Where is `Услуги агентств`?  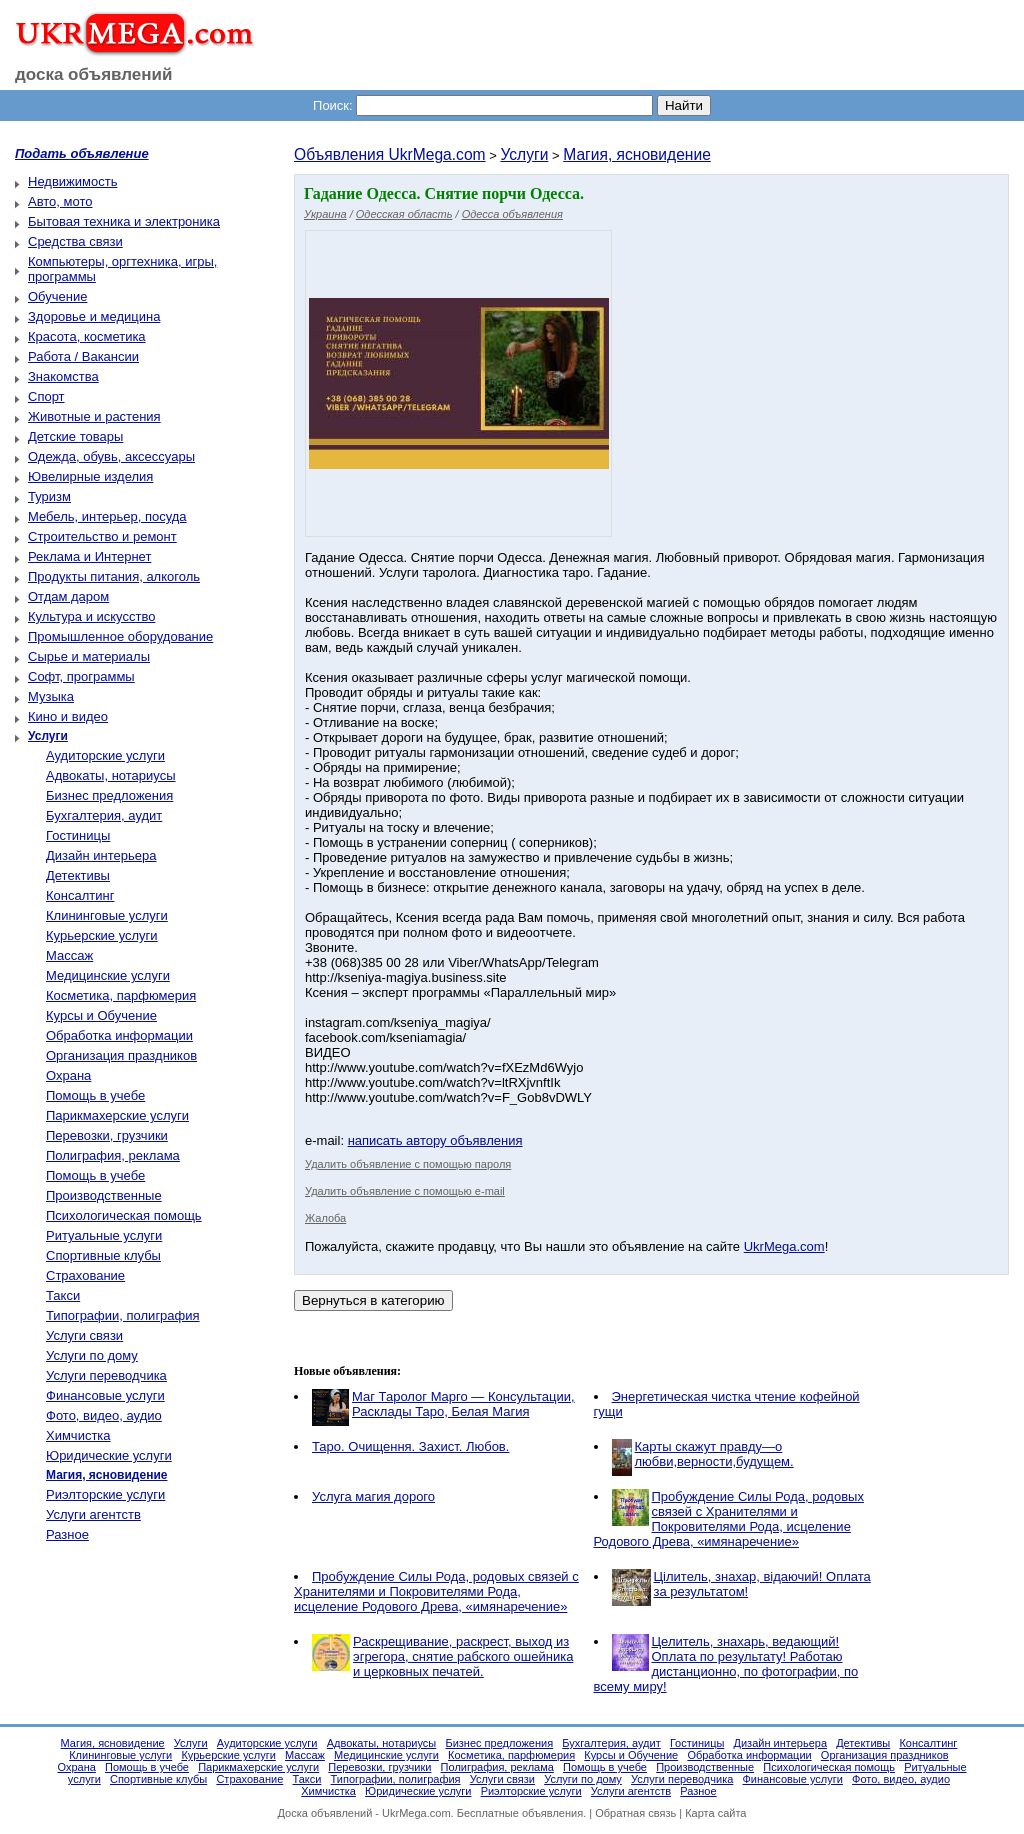
Услуги агентств is located at coordinates (93, 1514).